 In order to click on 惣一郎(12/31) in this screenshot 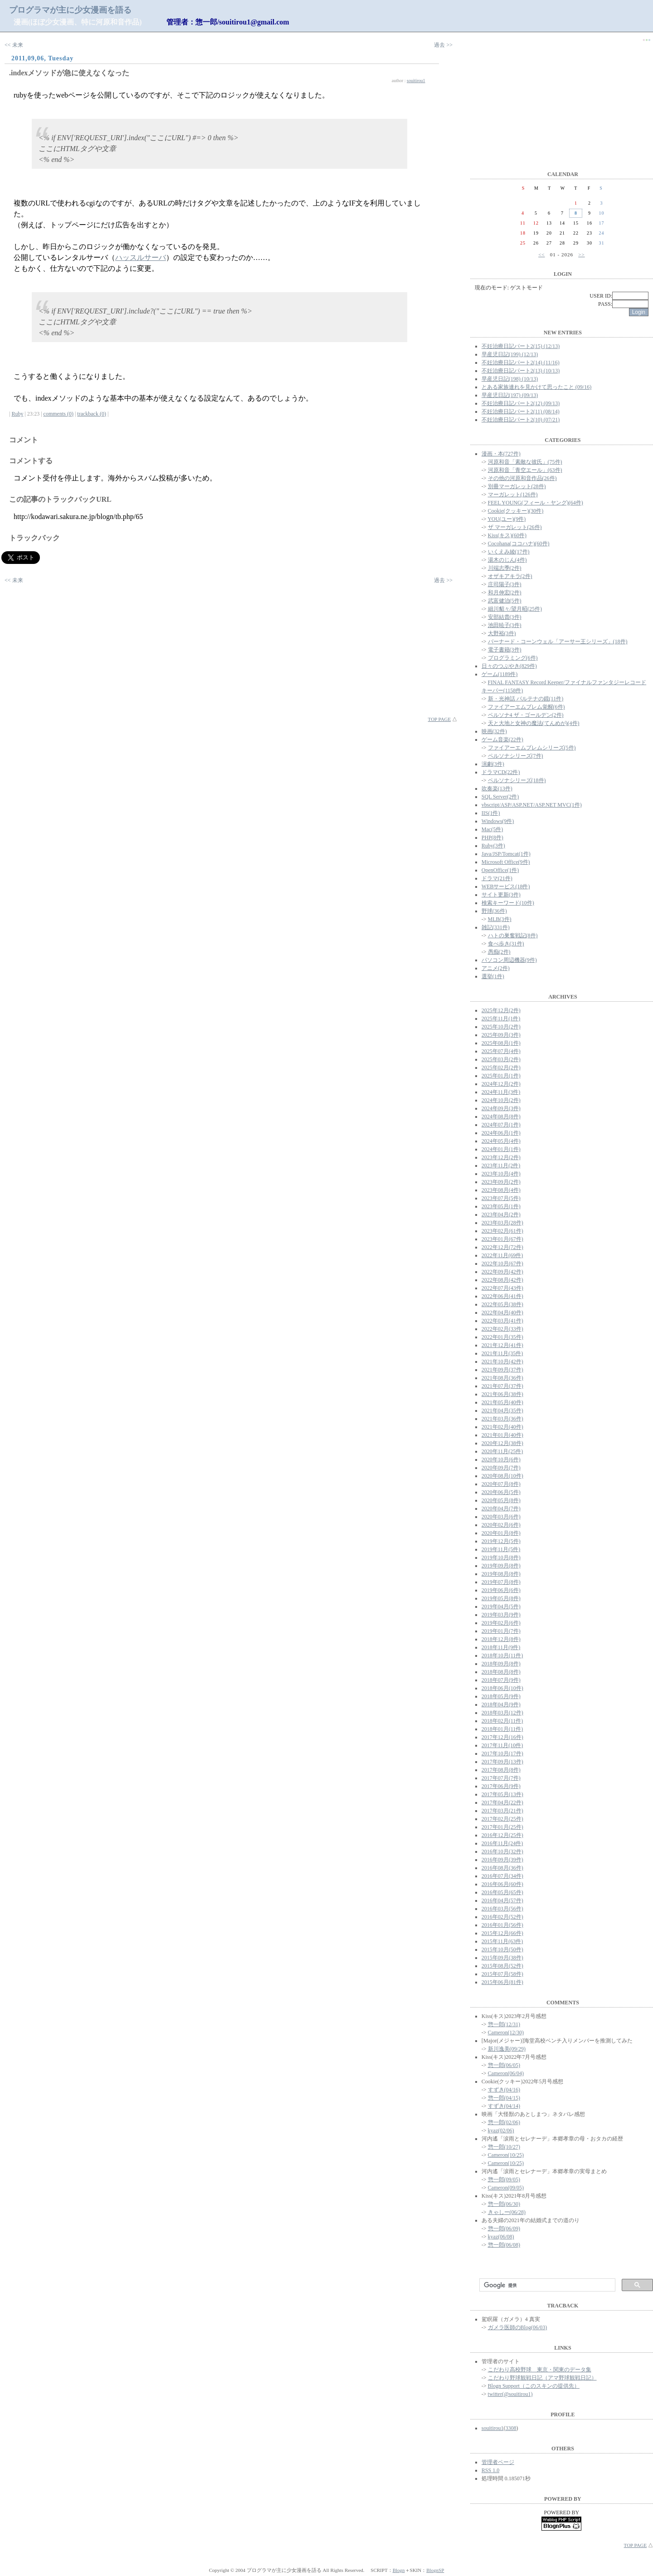, I will do `click(504, 2024)`.